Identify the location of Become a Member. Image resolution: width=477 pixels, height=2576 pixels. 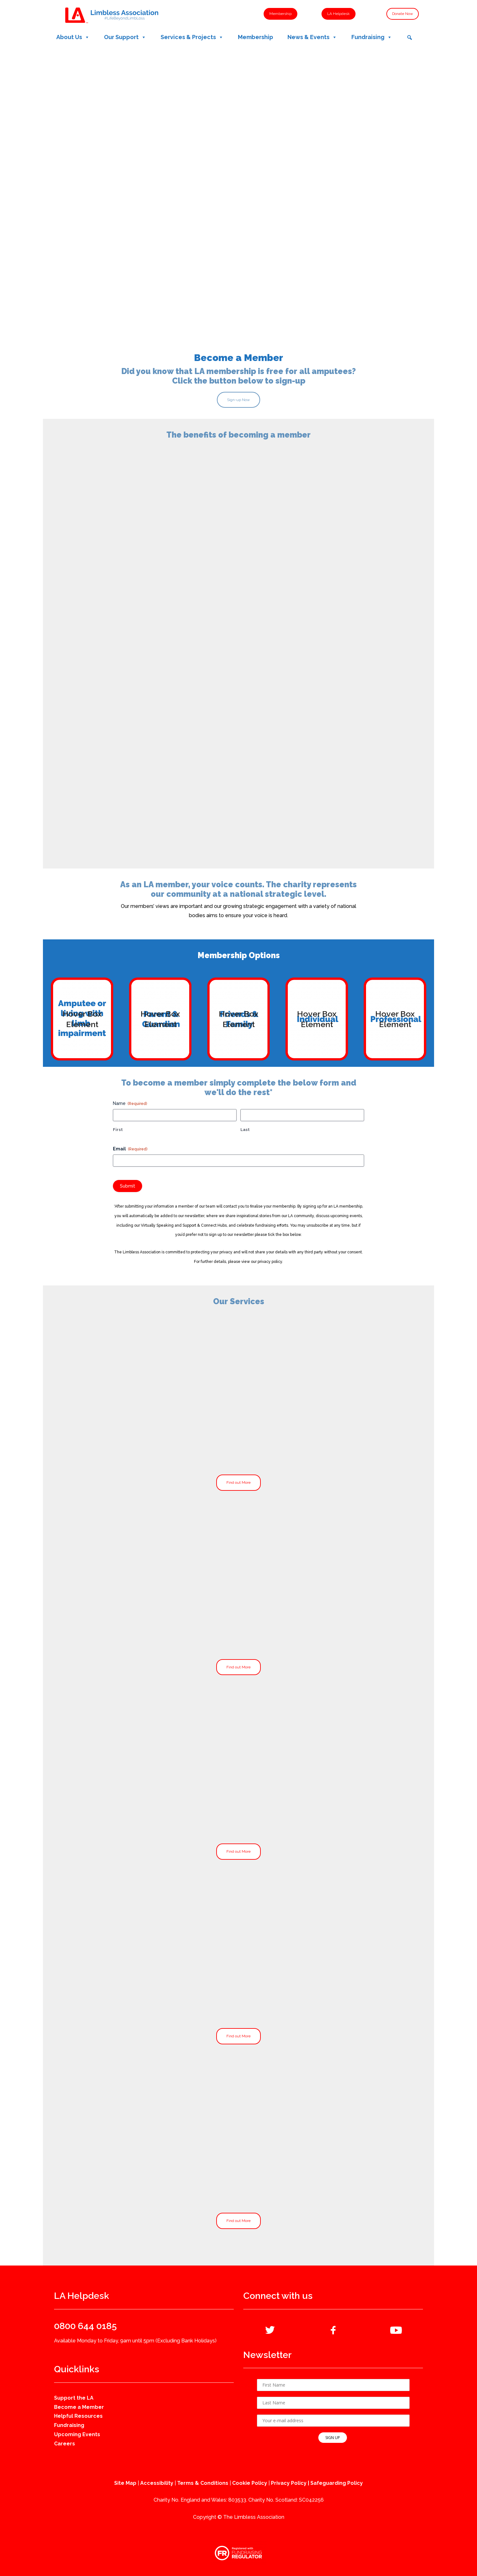
(79, 2407).